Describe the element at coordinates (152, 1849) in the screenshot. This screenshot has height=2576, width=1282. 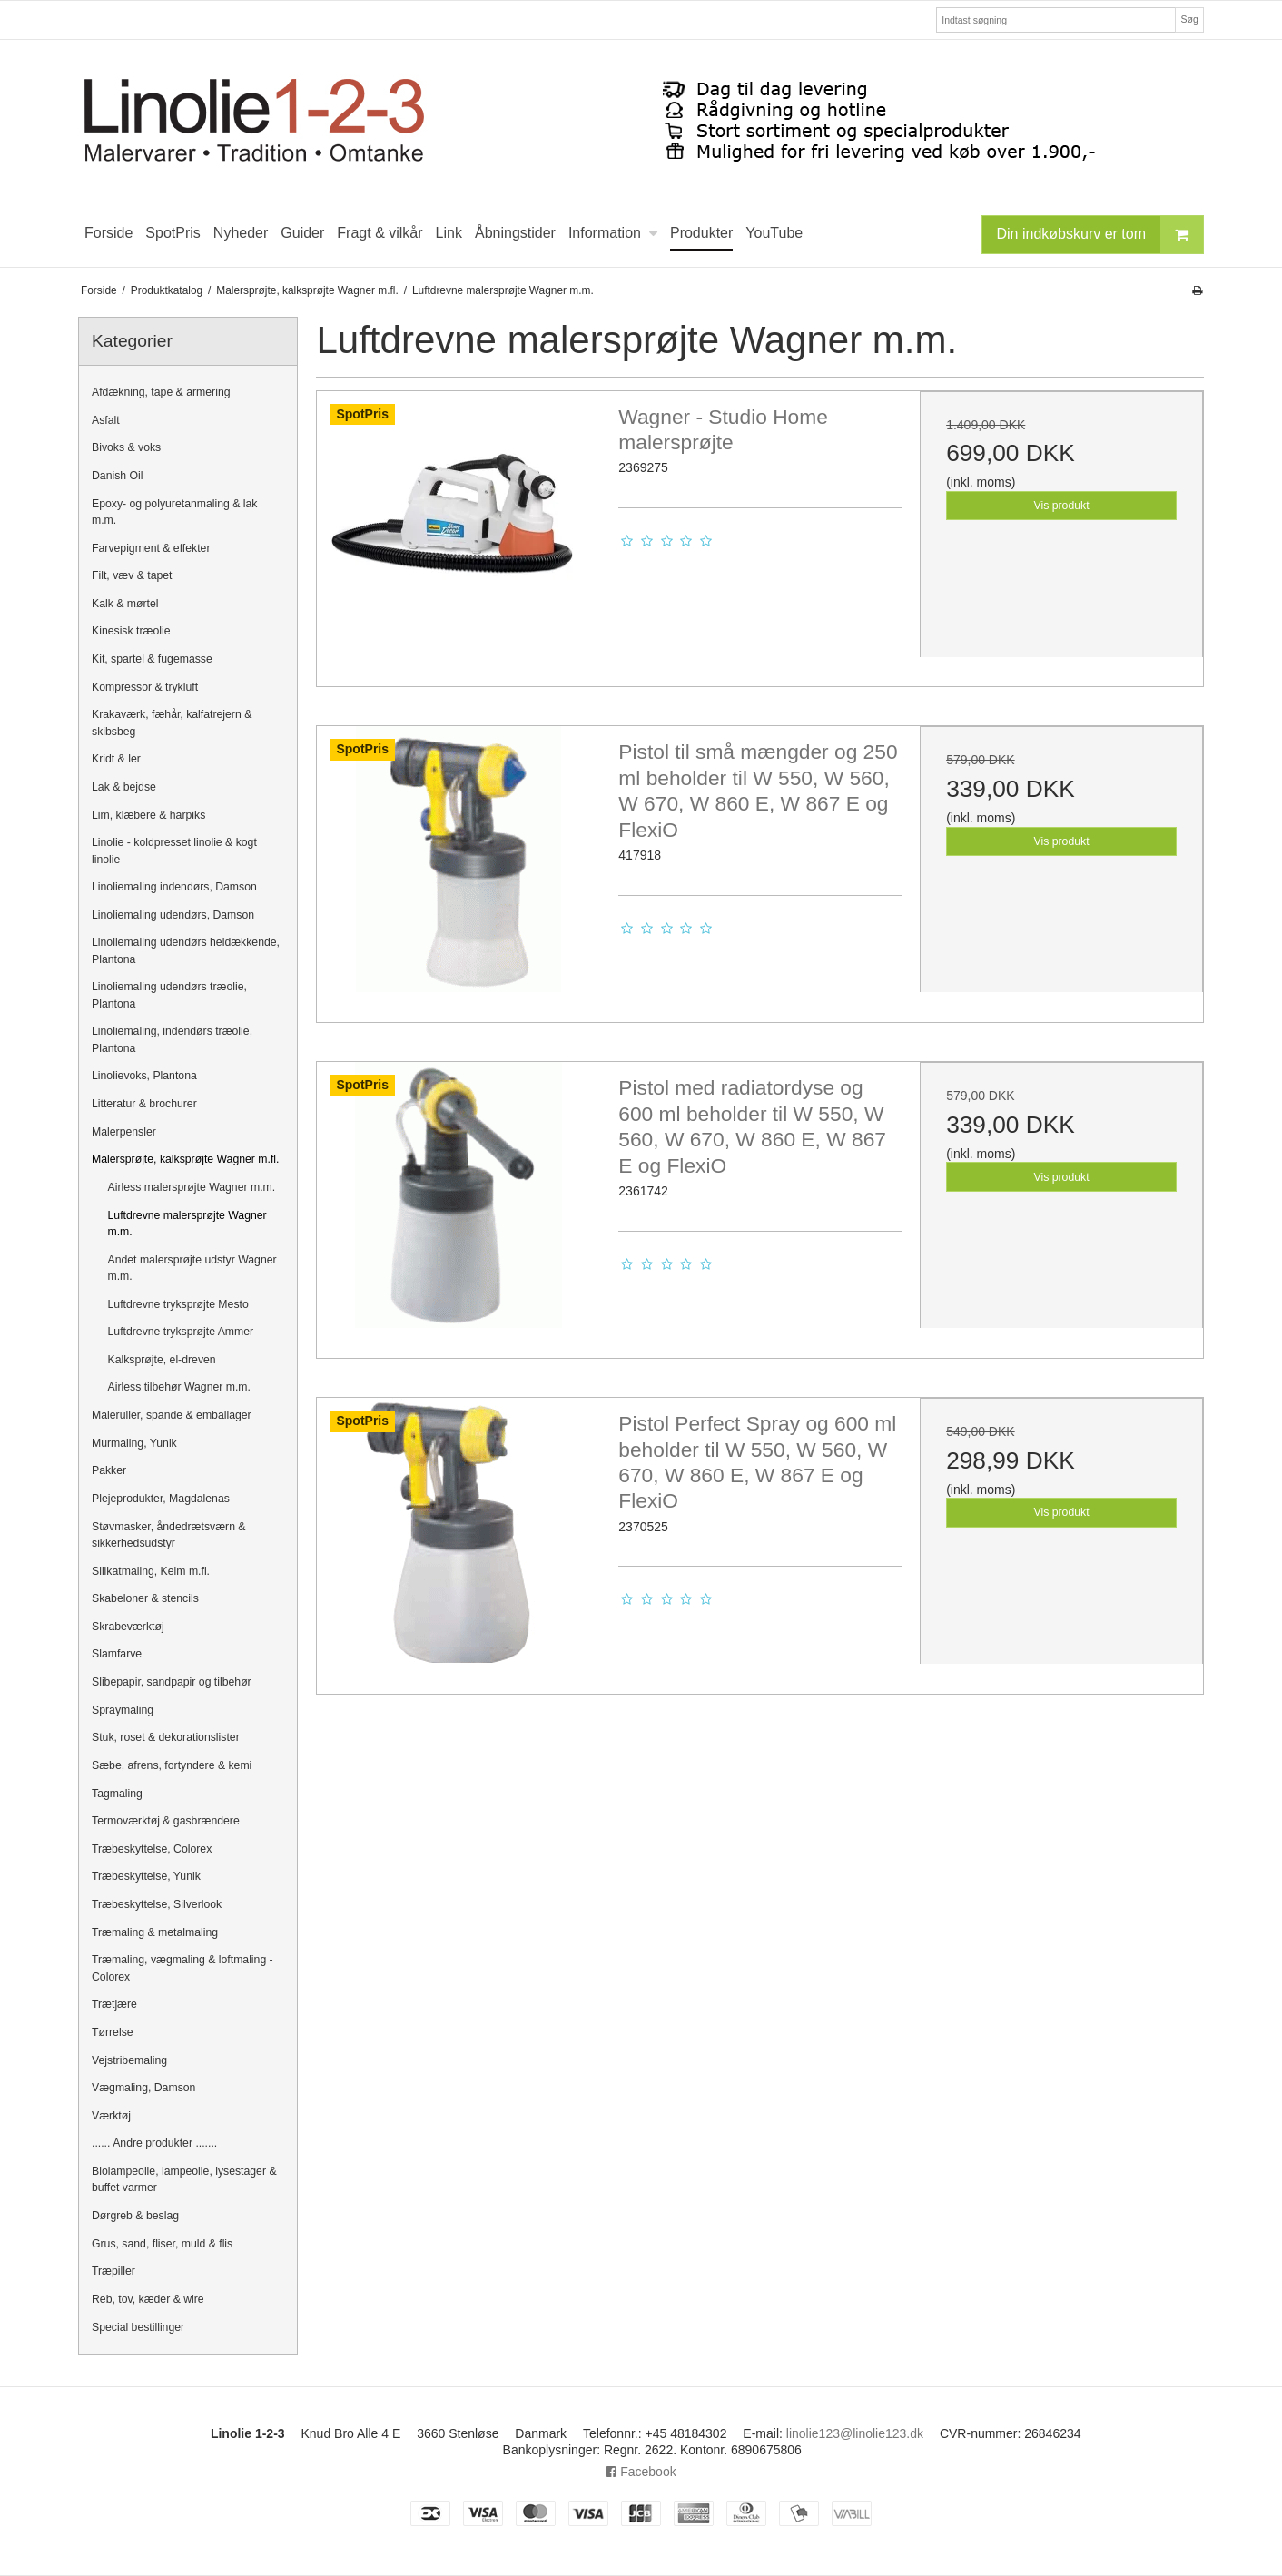
I see `Træbeskyttelse, Colorex` at that location.